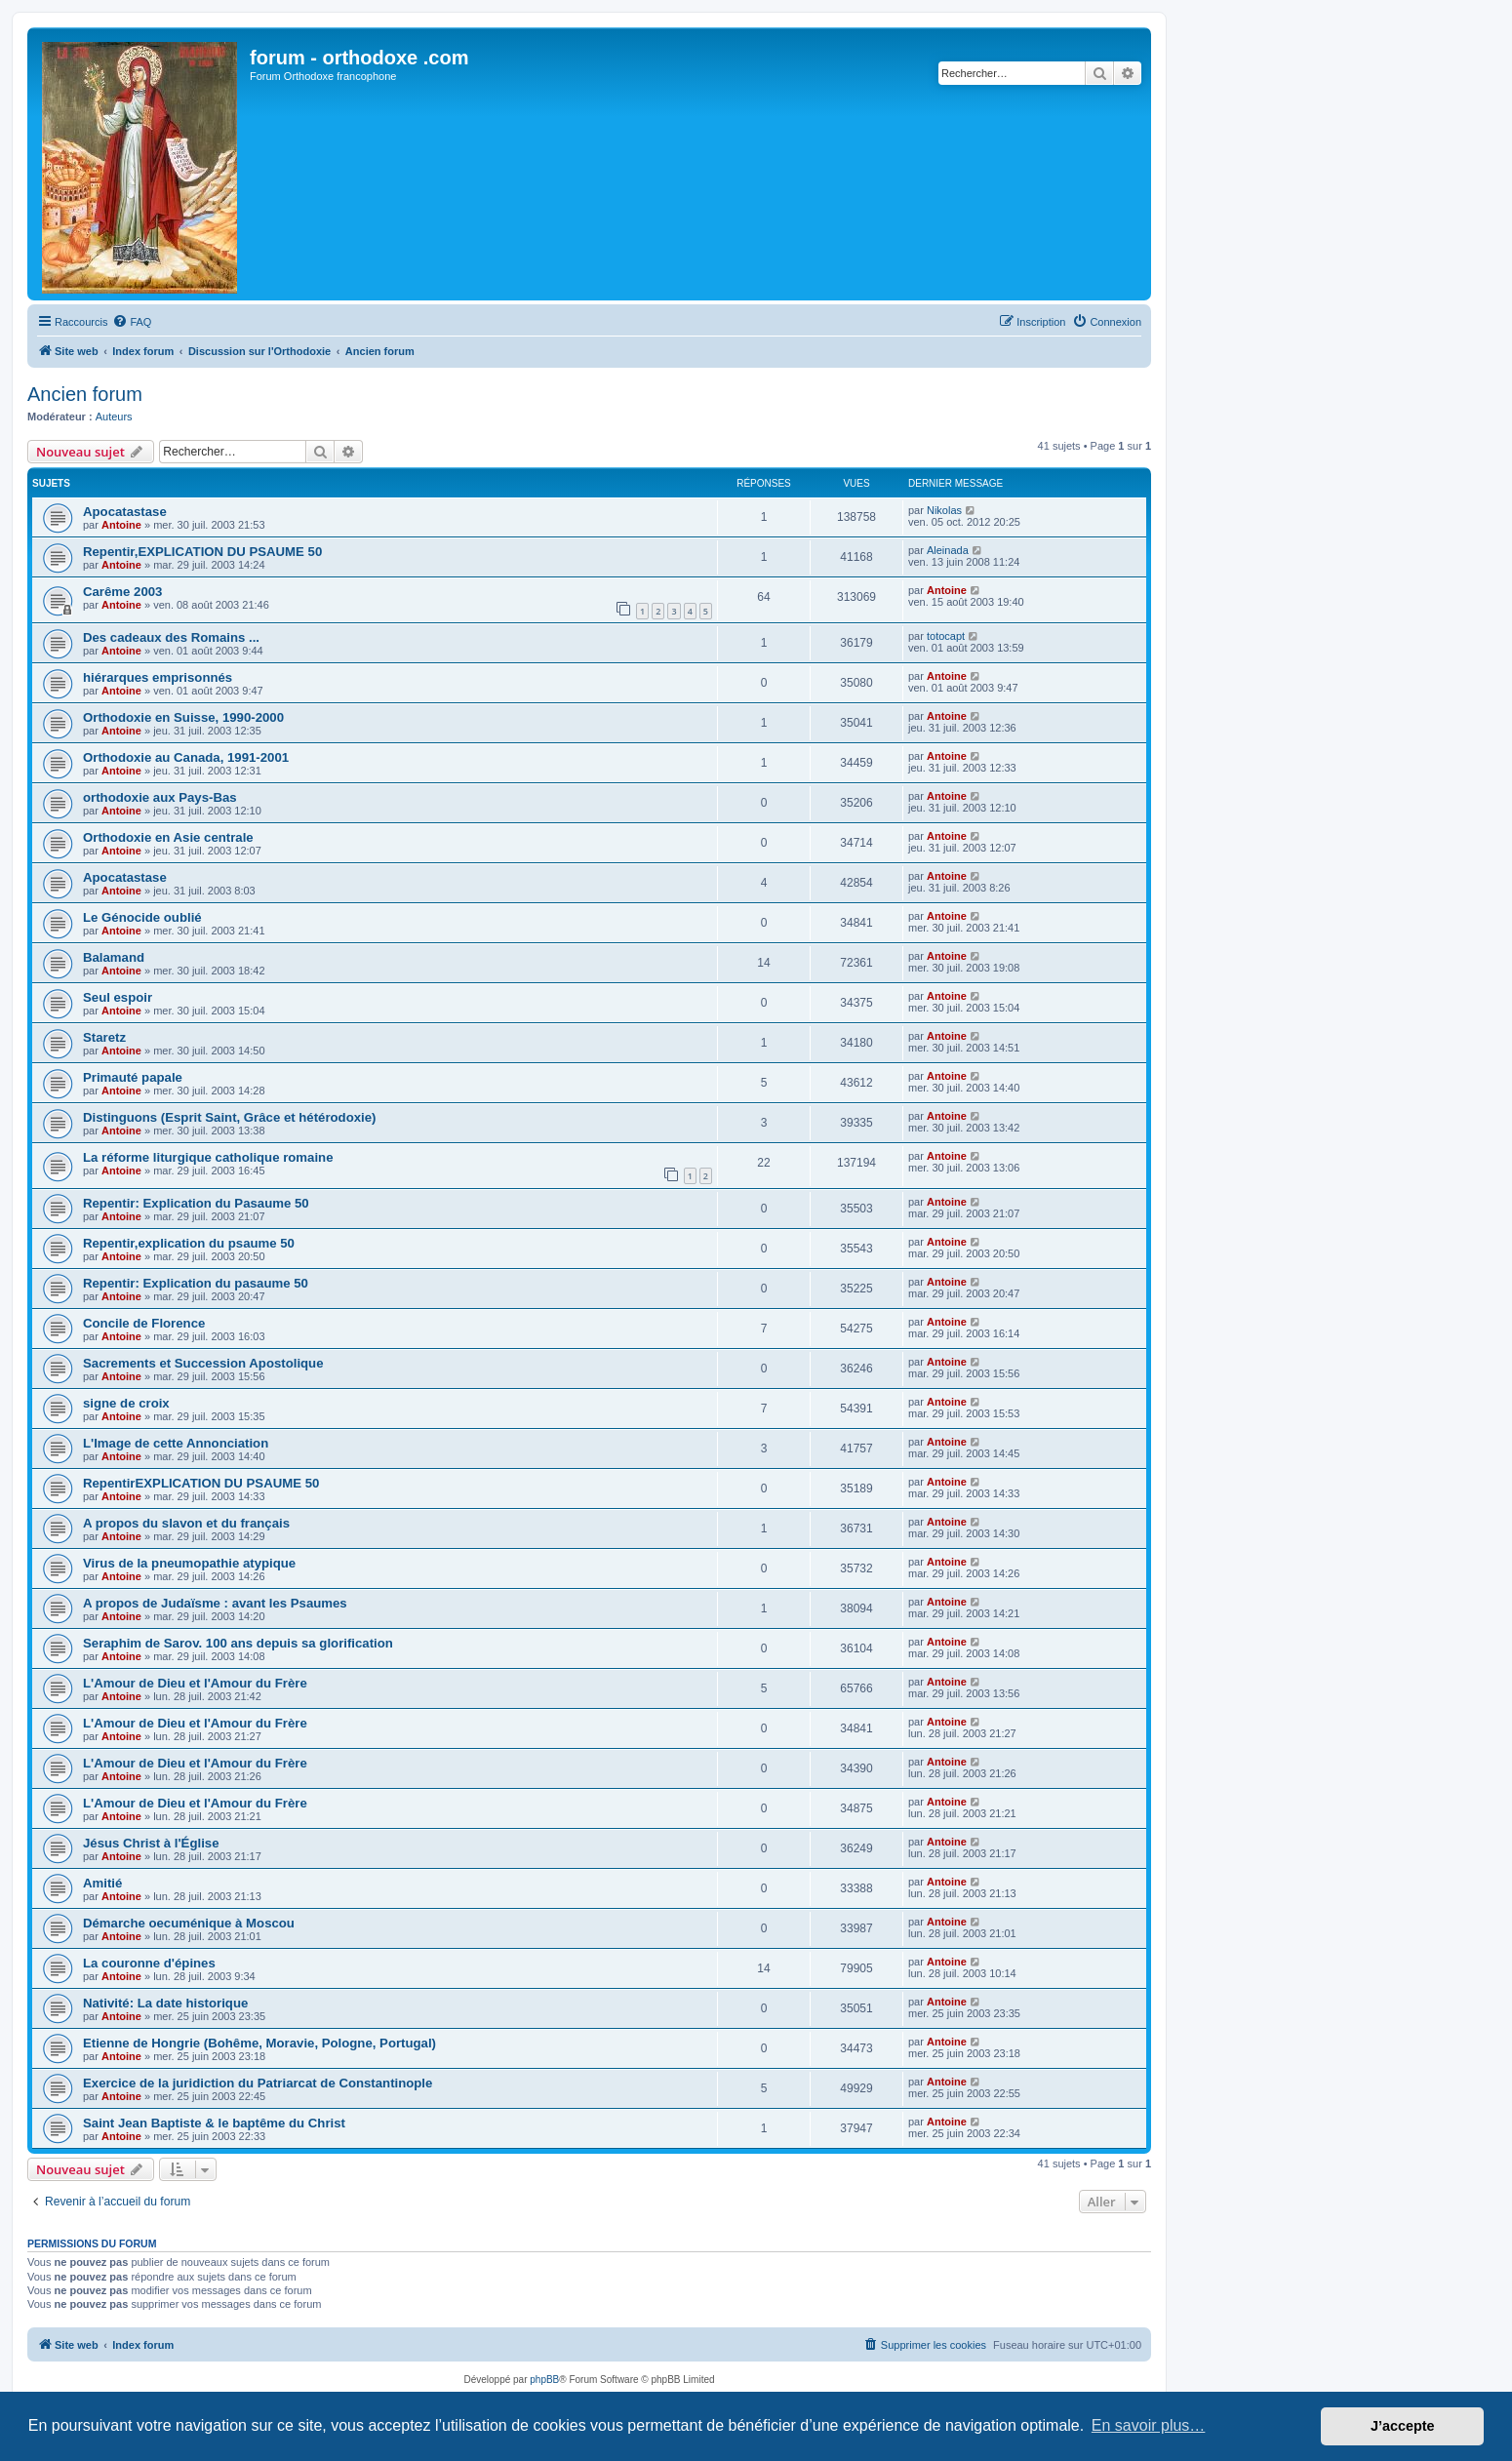  I want to click on Démarche oecuménique à Moscou, so click(189, 1923).